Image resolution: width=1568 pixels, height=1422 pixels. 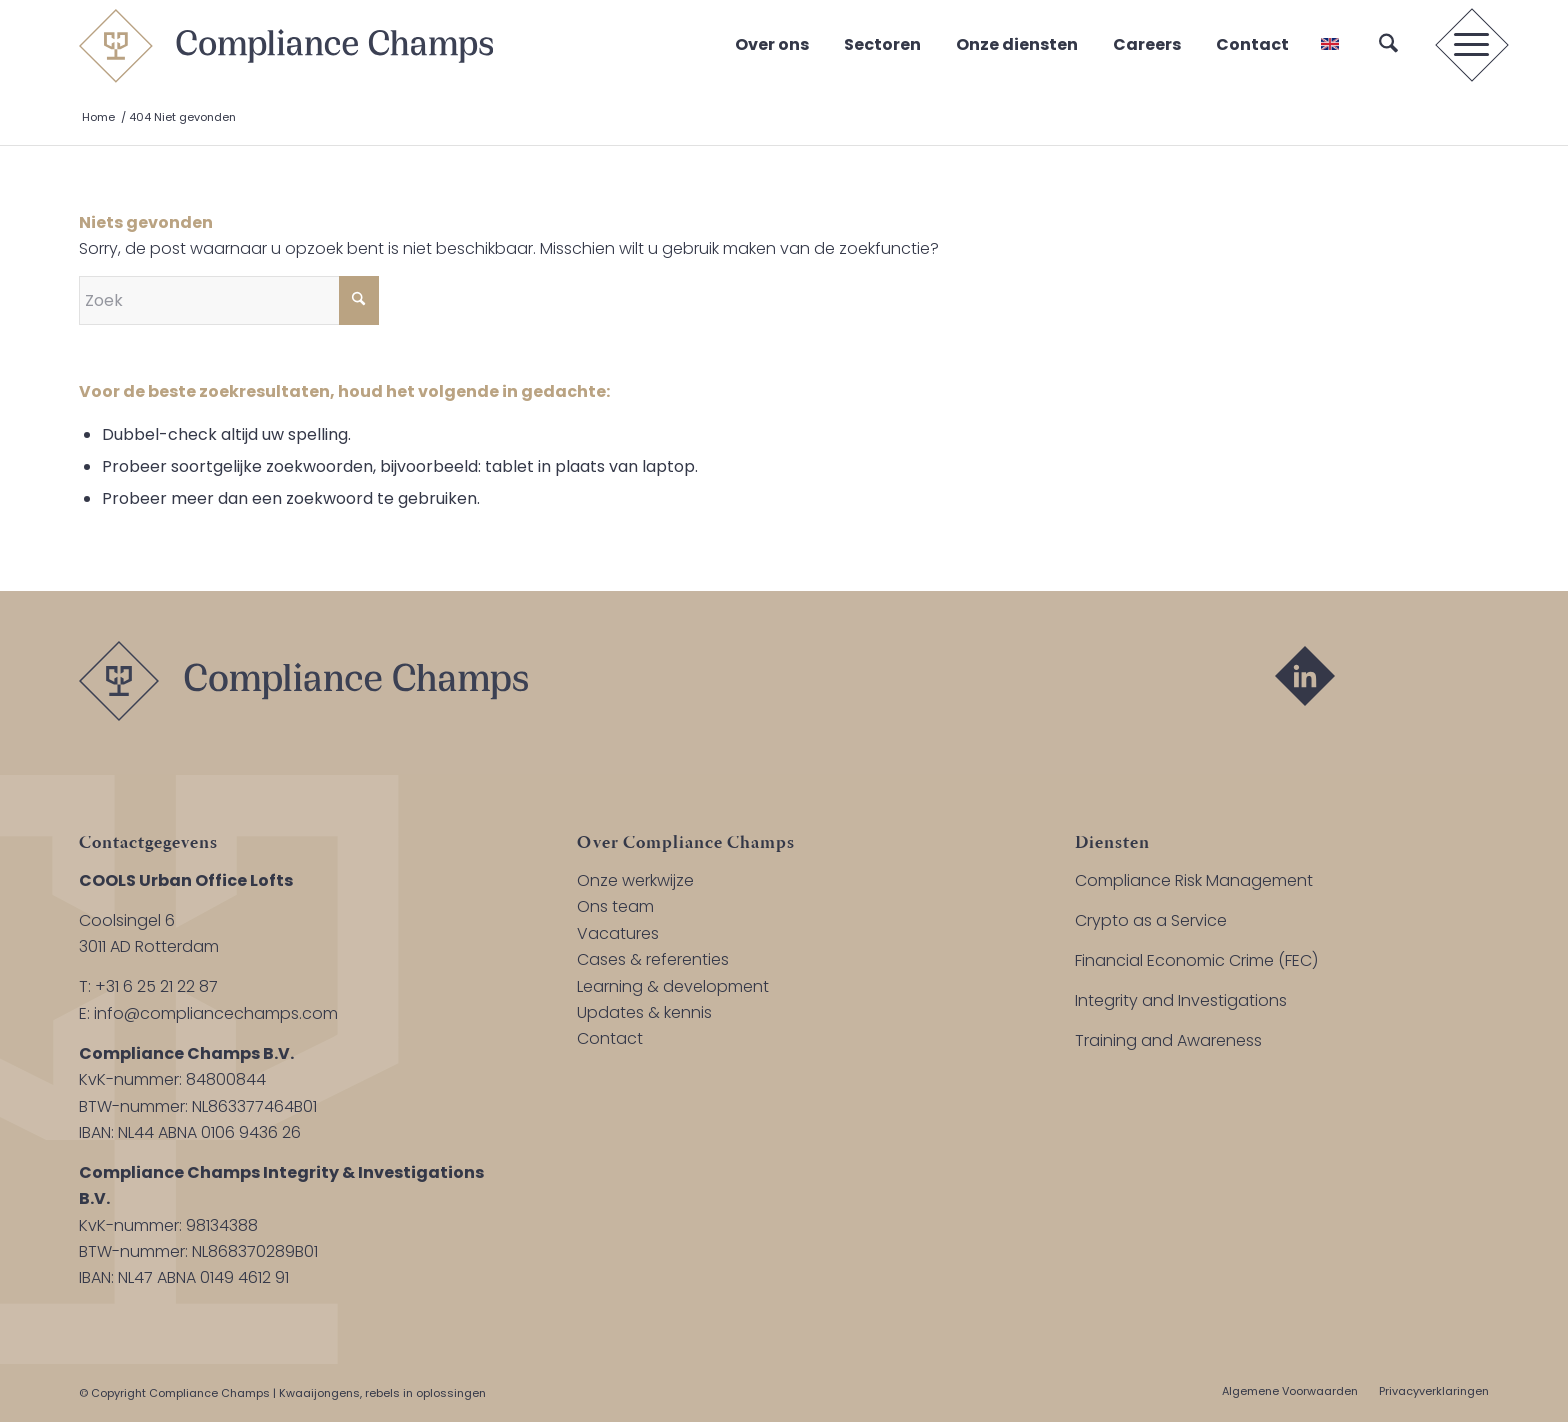 I want to click on info@compliancechamps.com, so click(x=216, y=1013).